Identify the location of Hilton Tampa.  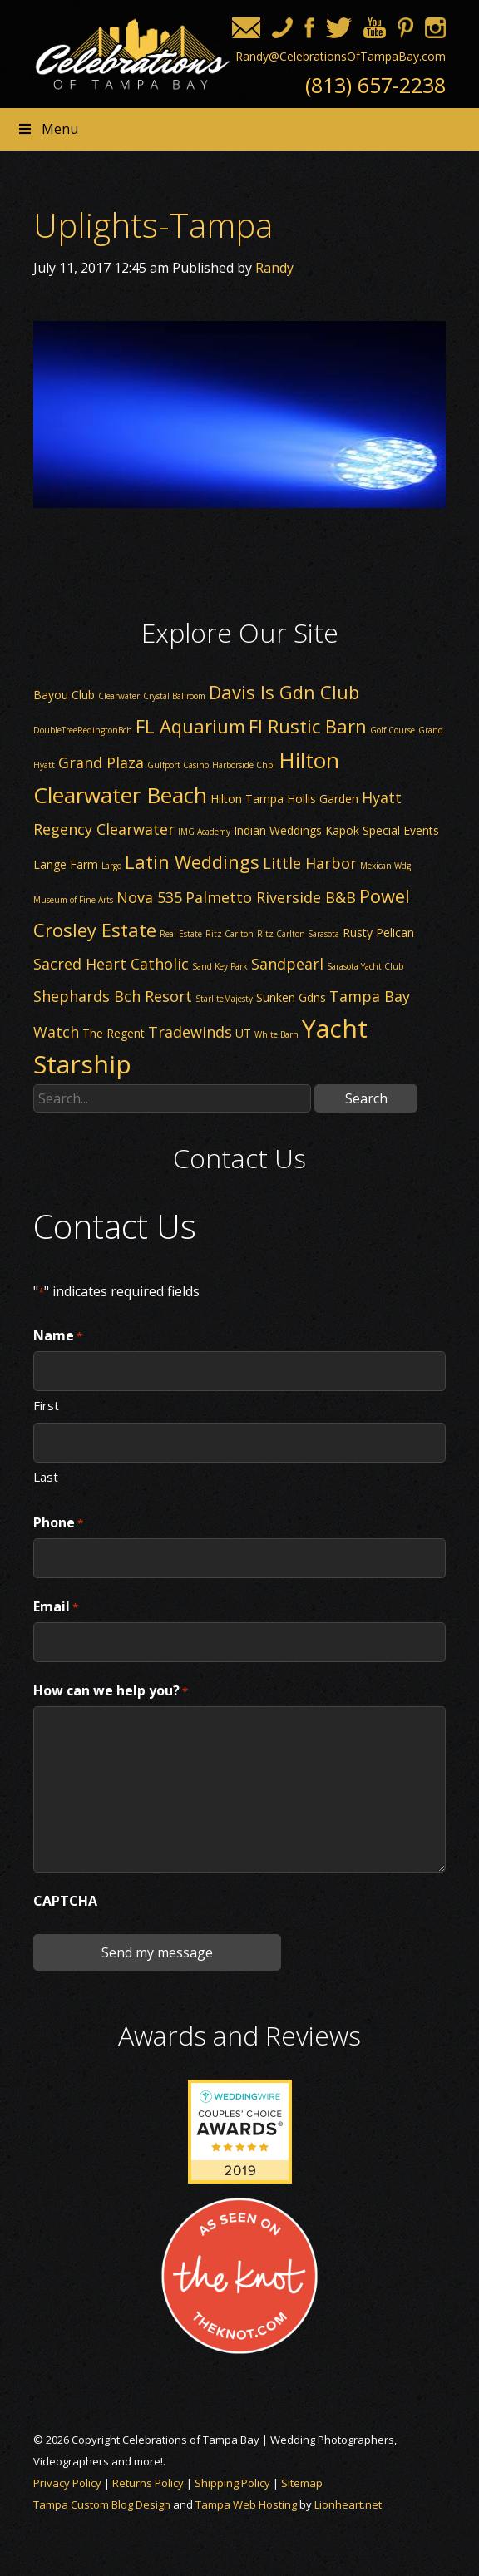
(247, 799).